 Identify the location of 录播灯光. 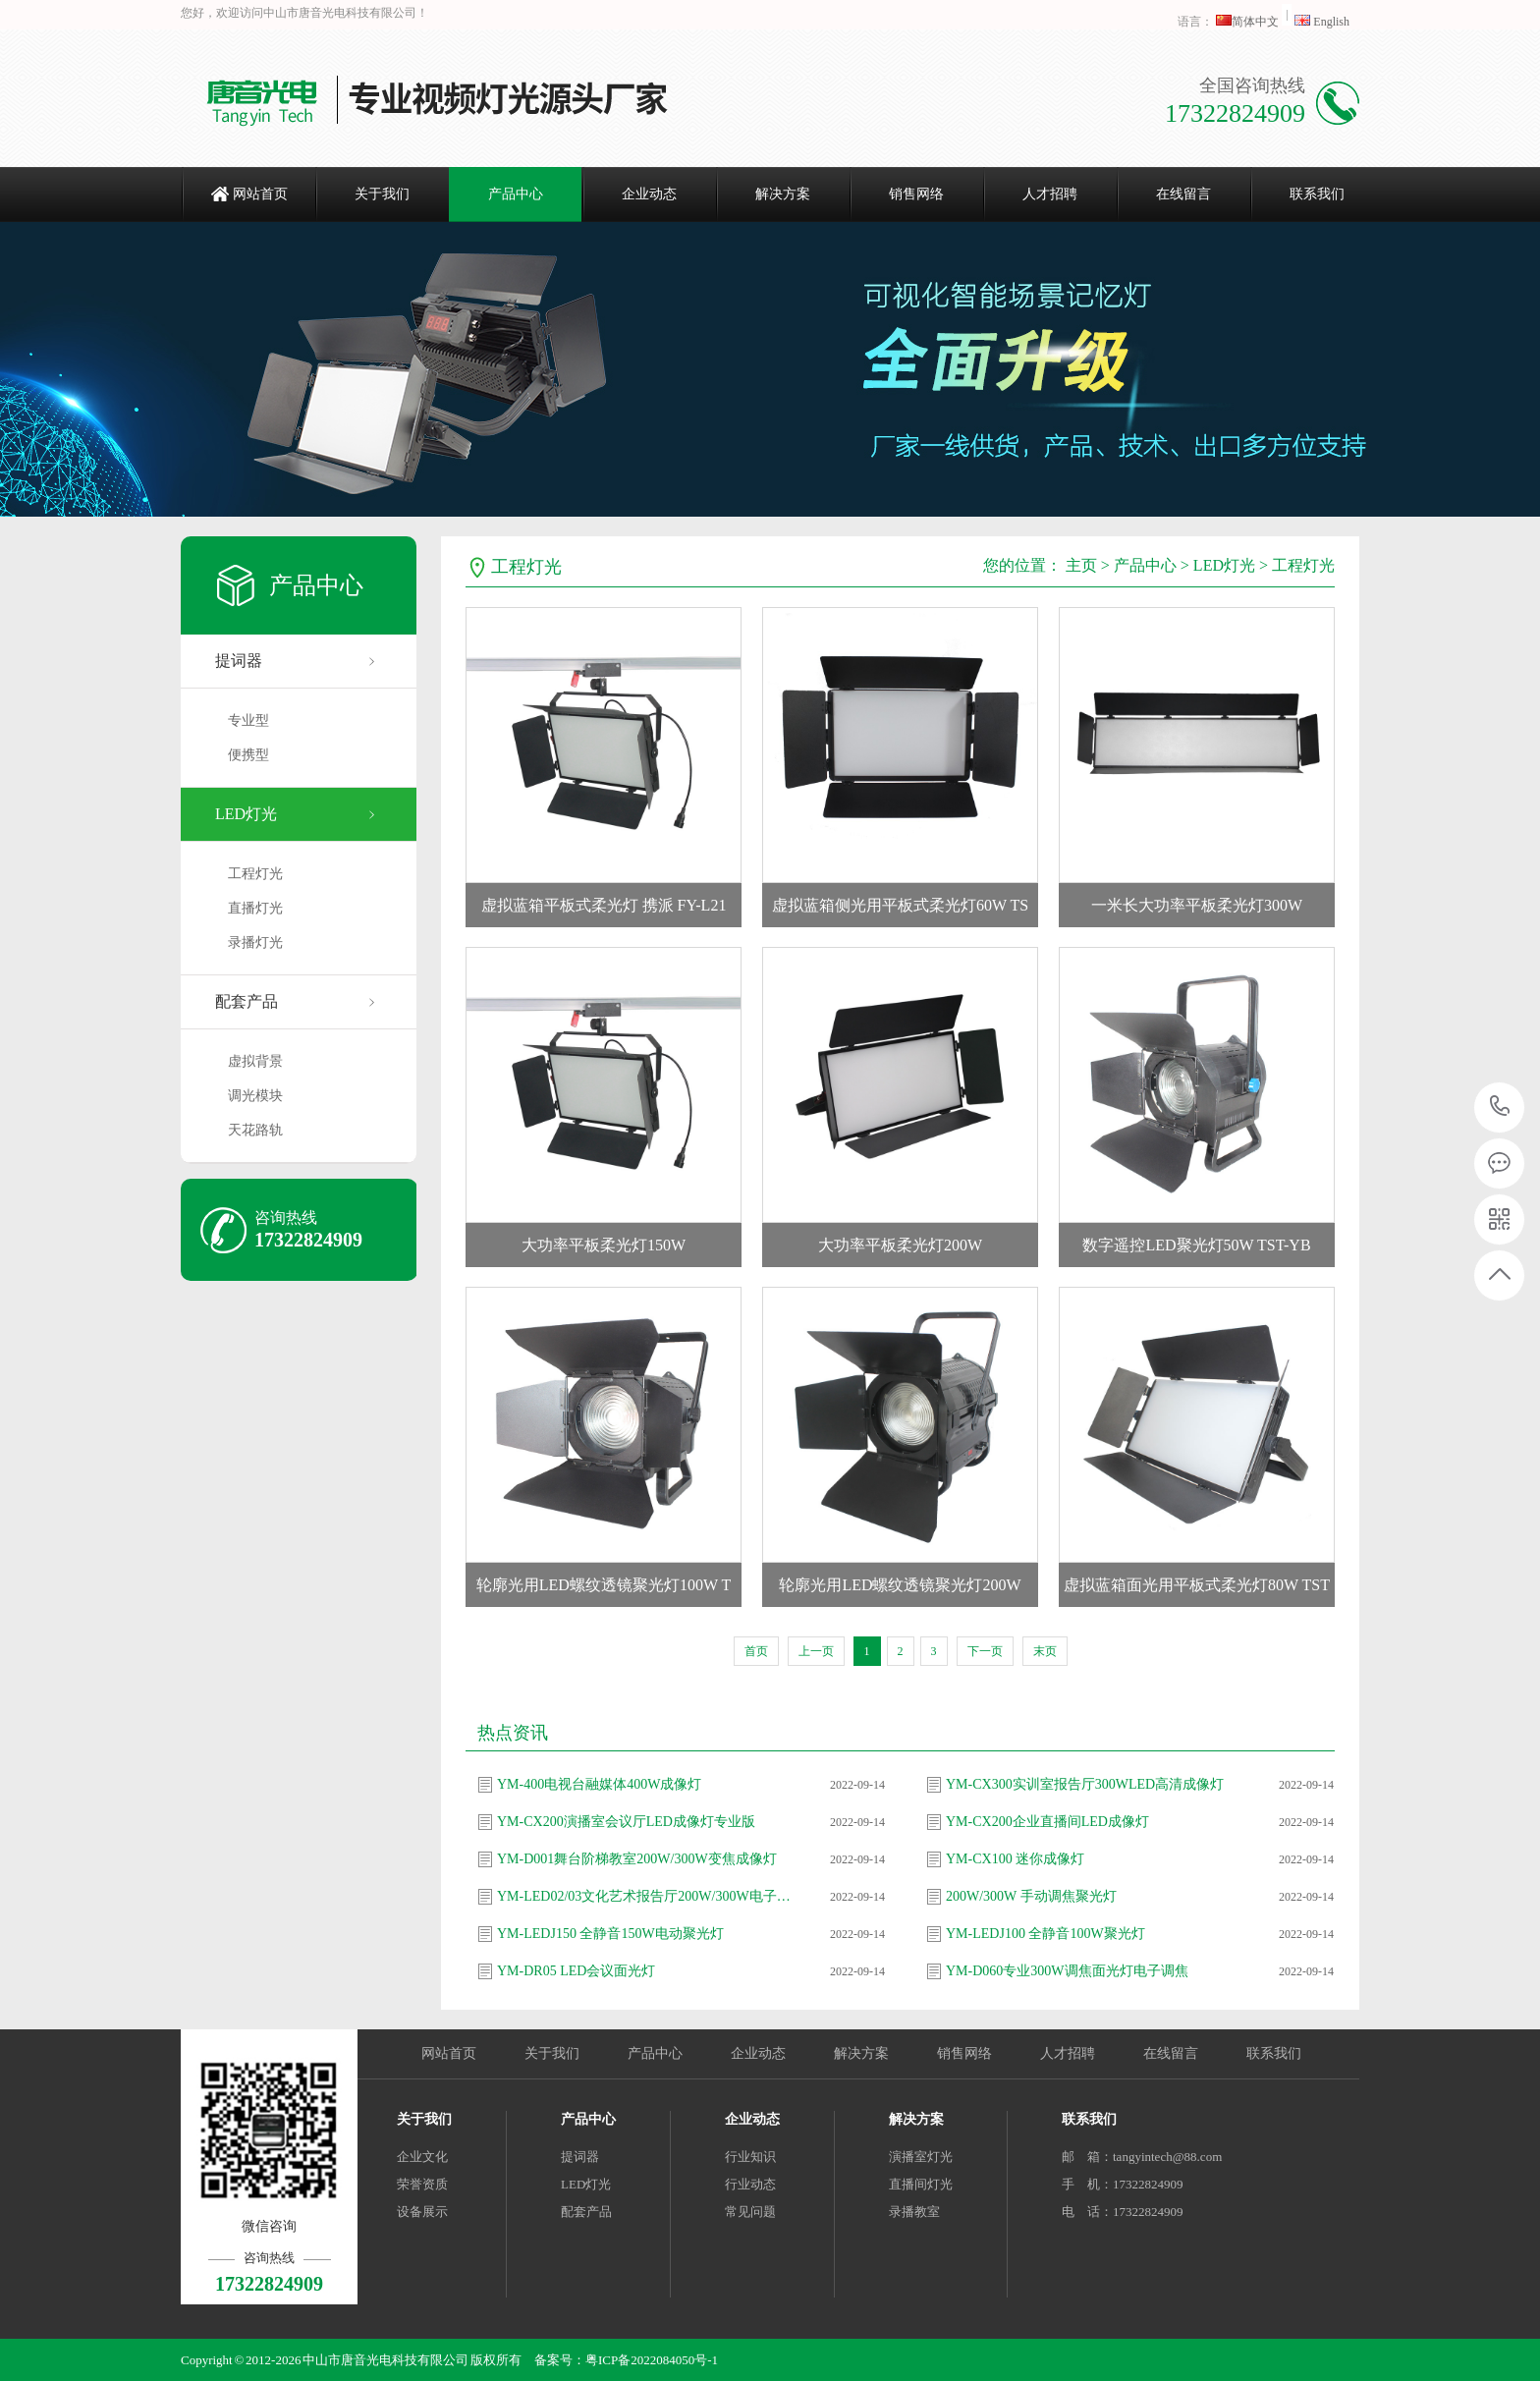
(255, 942).